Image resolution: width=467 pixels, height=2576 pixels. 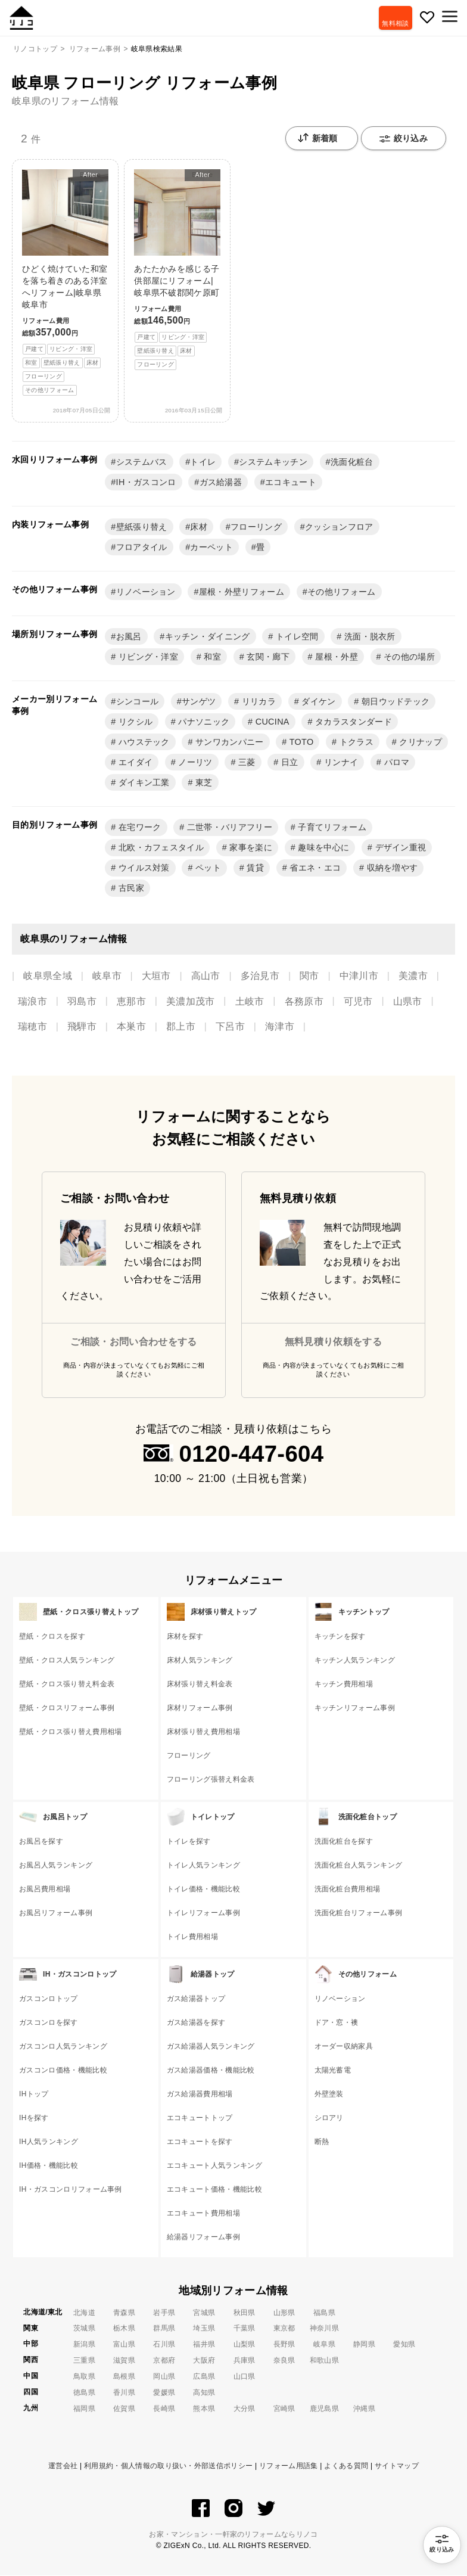 I want to click on 瑞穂市, so click(x=32, y=1027).